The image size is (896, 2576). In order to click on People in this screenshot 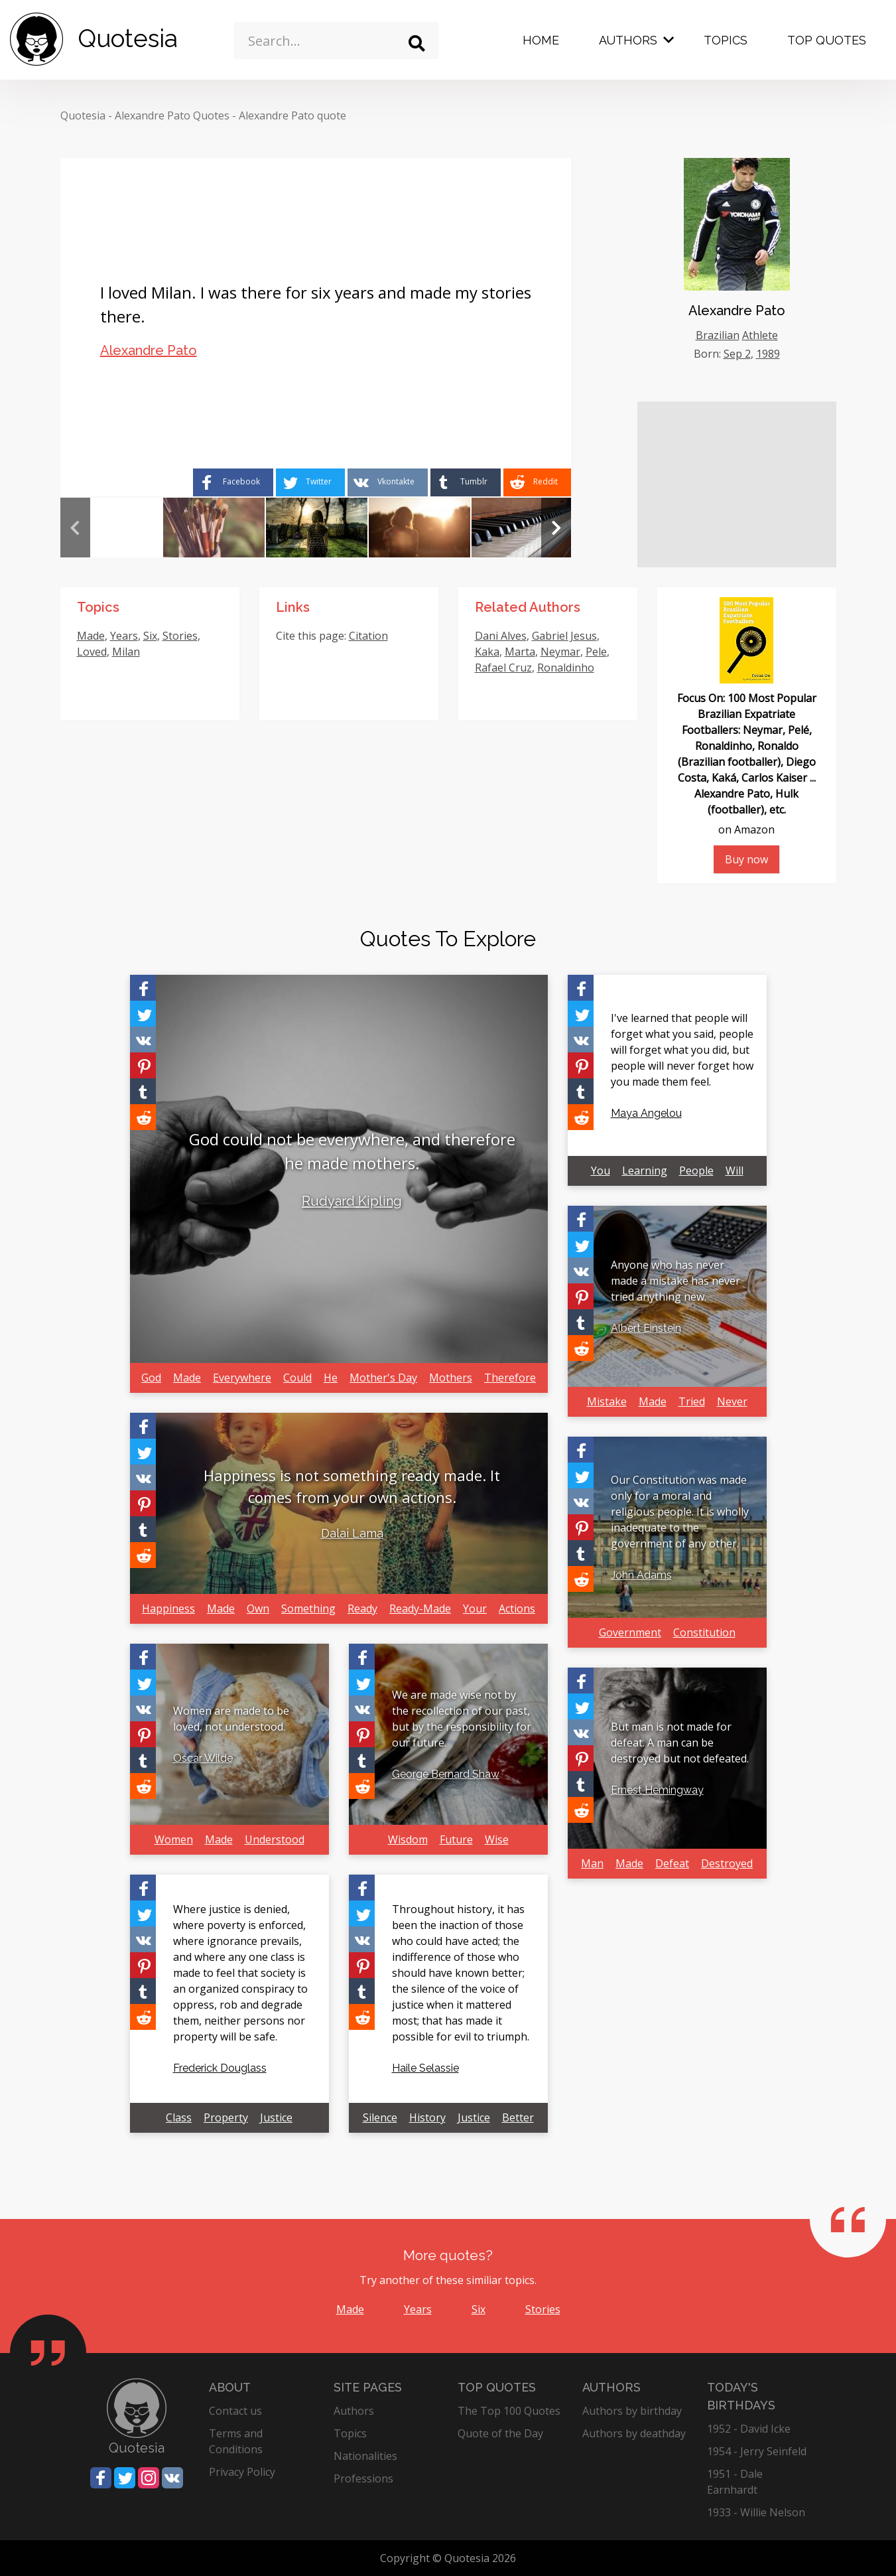, I will do `click(696, 1170)`.